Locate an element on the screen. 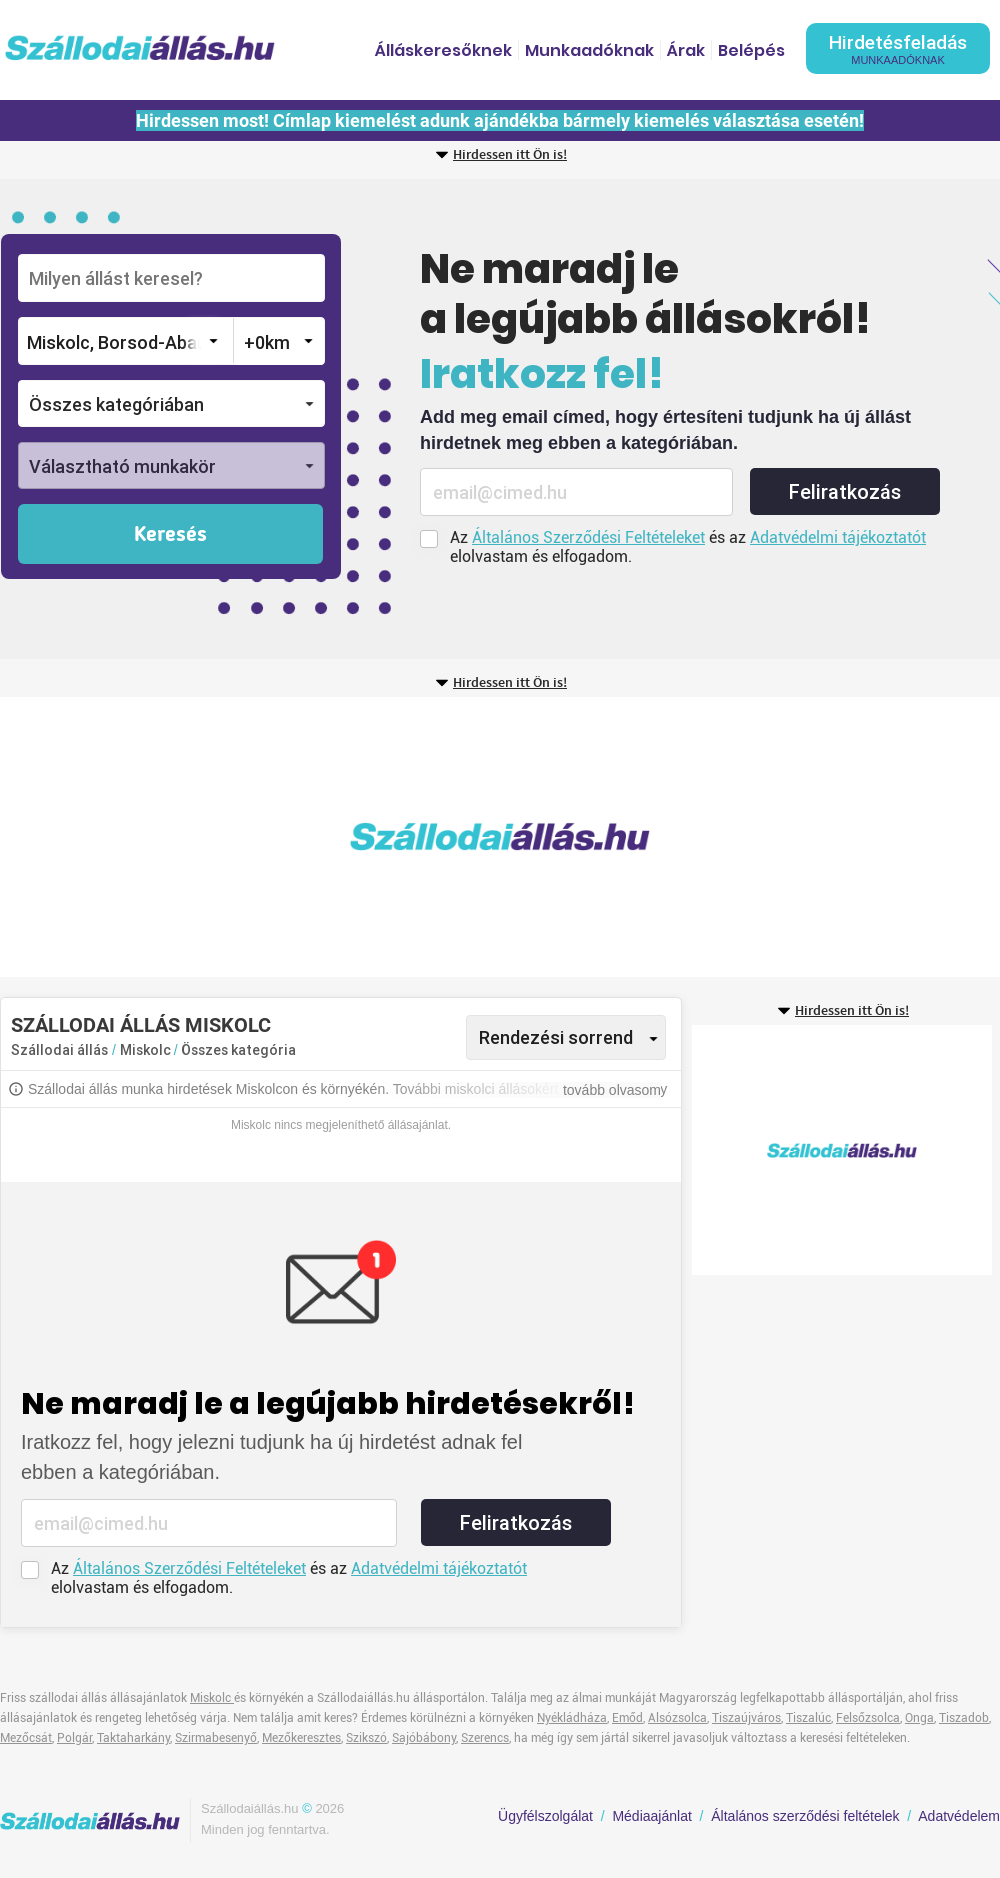  Munkaadóknak is located at coordinates (589, 50).